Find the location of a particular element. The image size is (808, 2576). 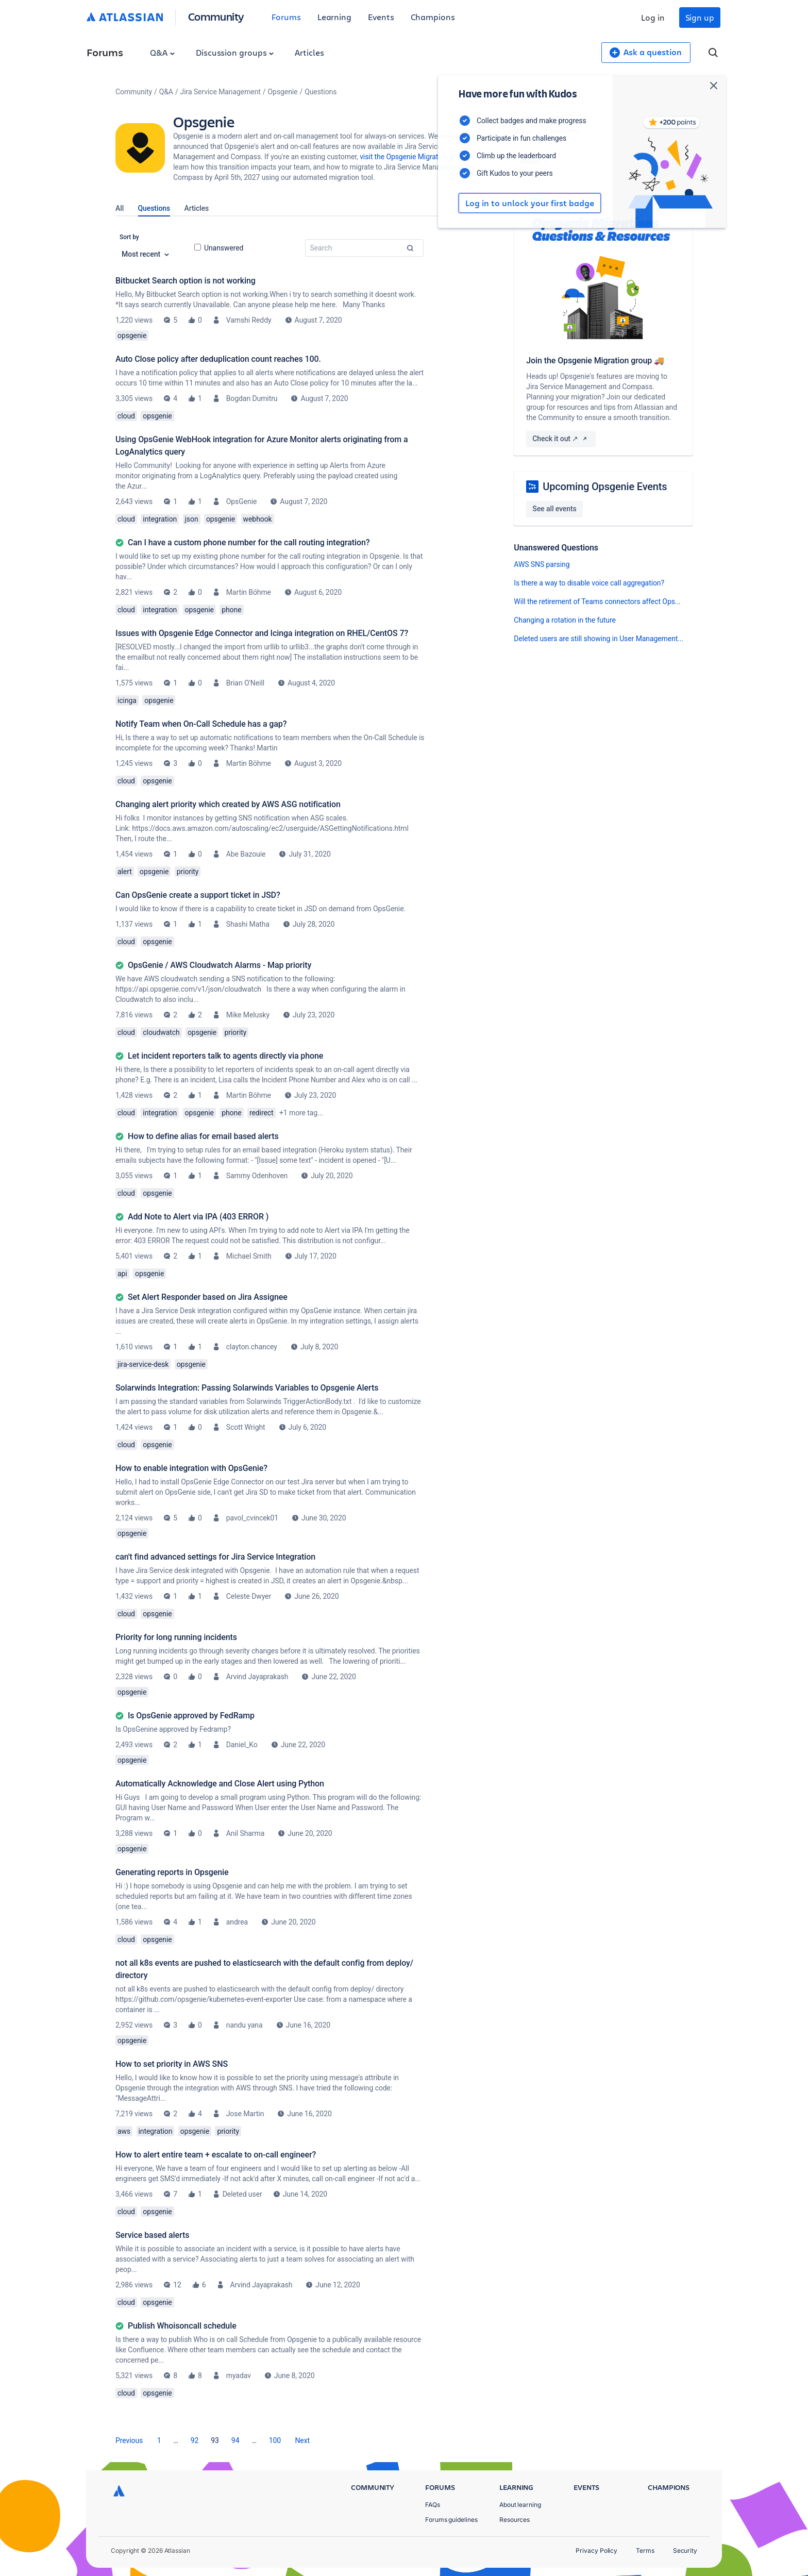

Sort by is located at coordinates (129, 237).